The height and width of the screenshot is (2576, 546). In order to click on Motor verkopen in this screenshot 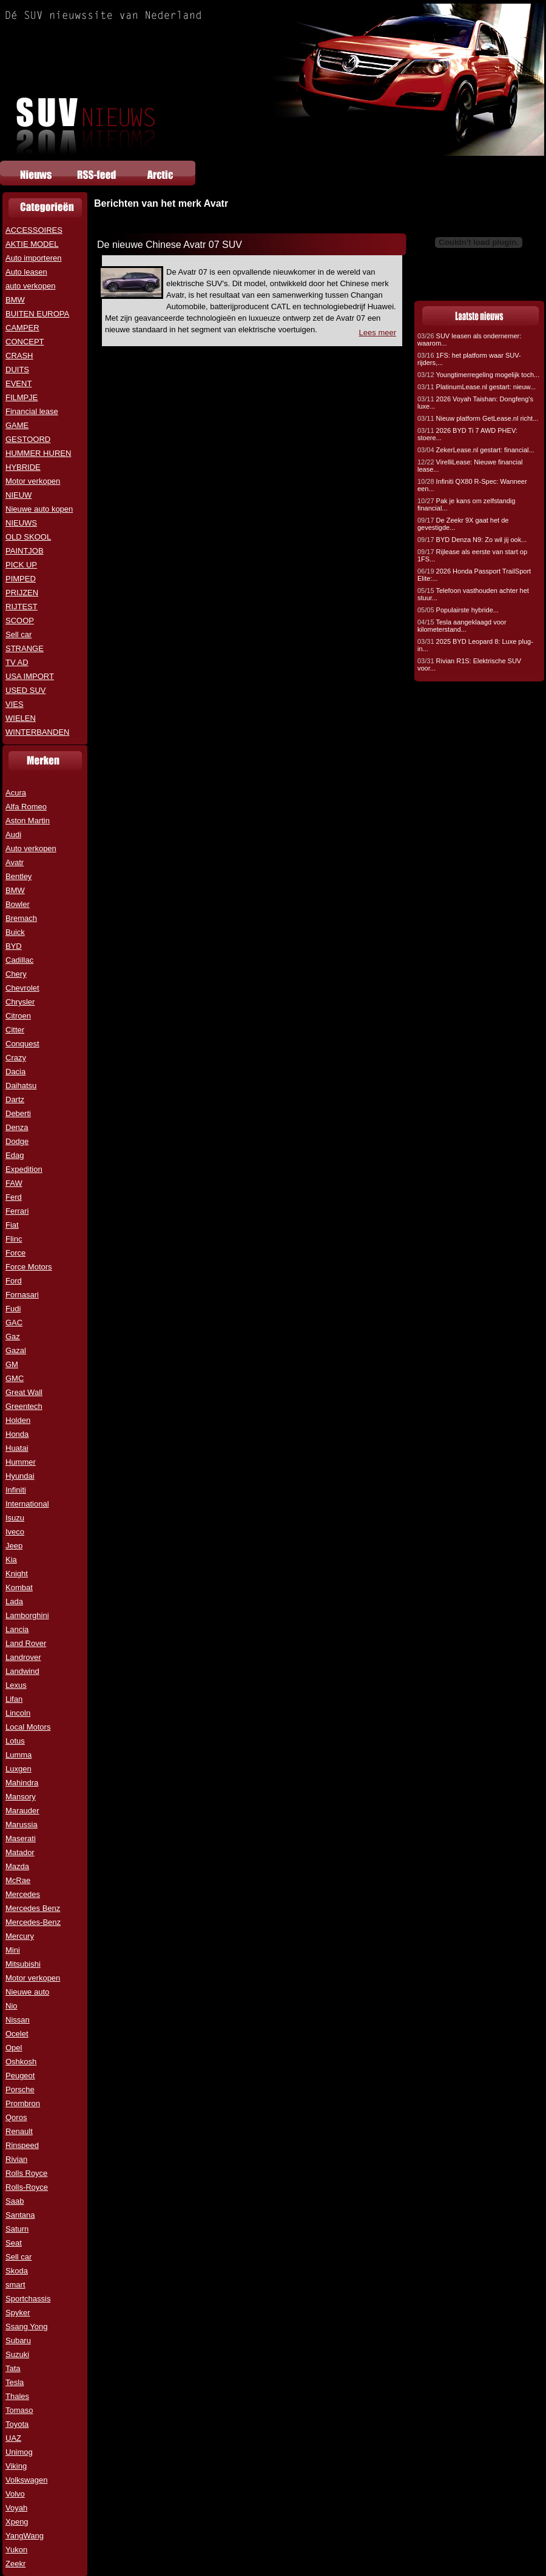, I will do `click(32, 481)`.